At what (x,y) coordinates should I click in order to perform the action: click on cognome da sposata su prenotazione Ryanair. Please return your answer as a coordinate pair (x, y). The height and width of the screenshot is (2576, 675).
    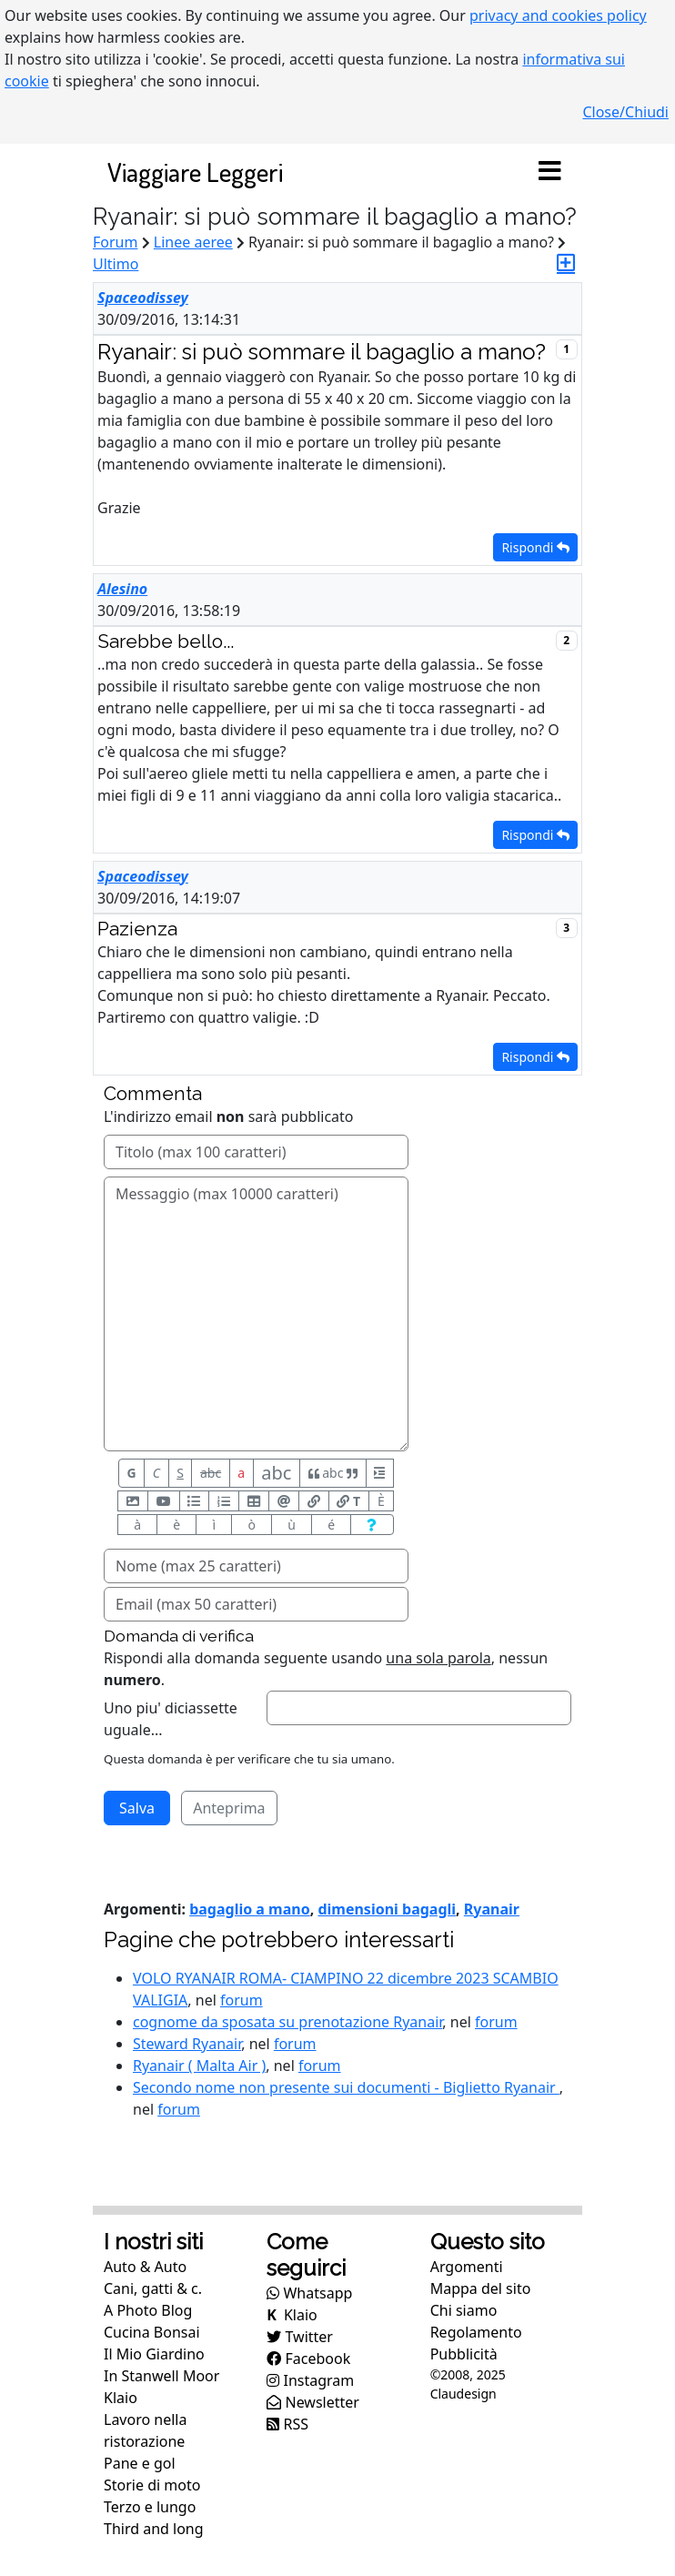
    Looking at the image, I should click on (287, 2022).